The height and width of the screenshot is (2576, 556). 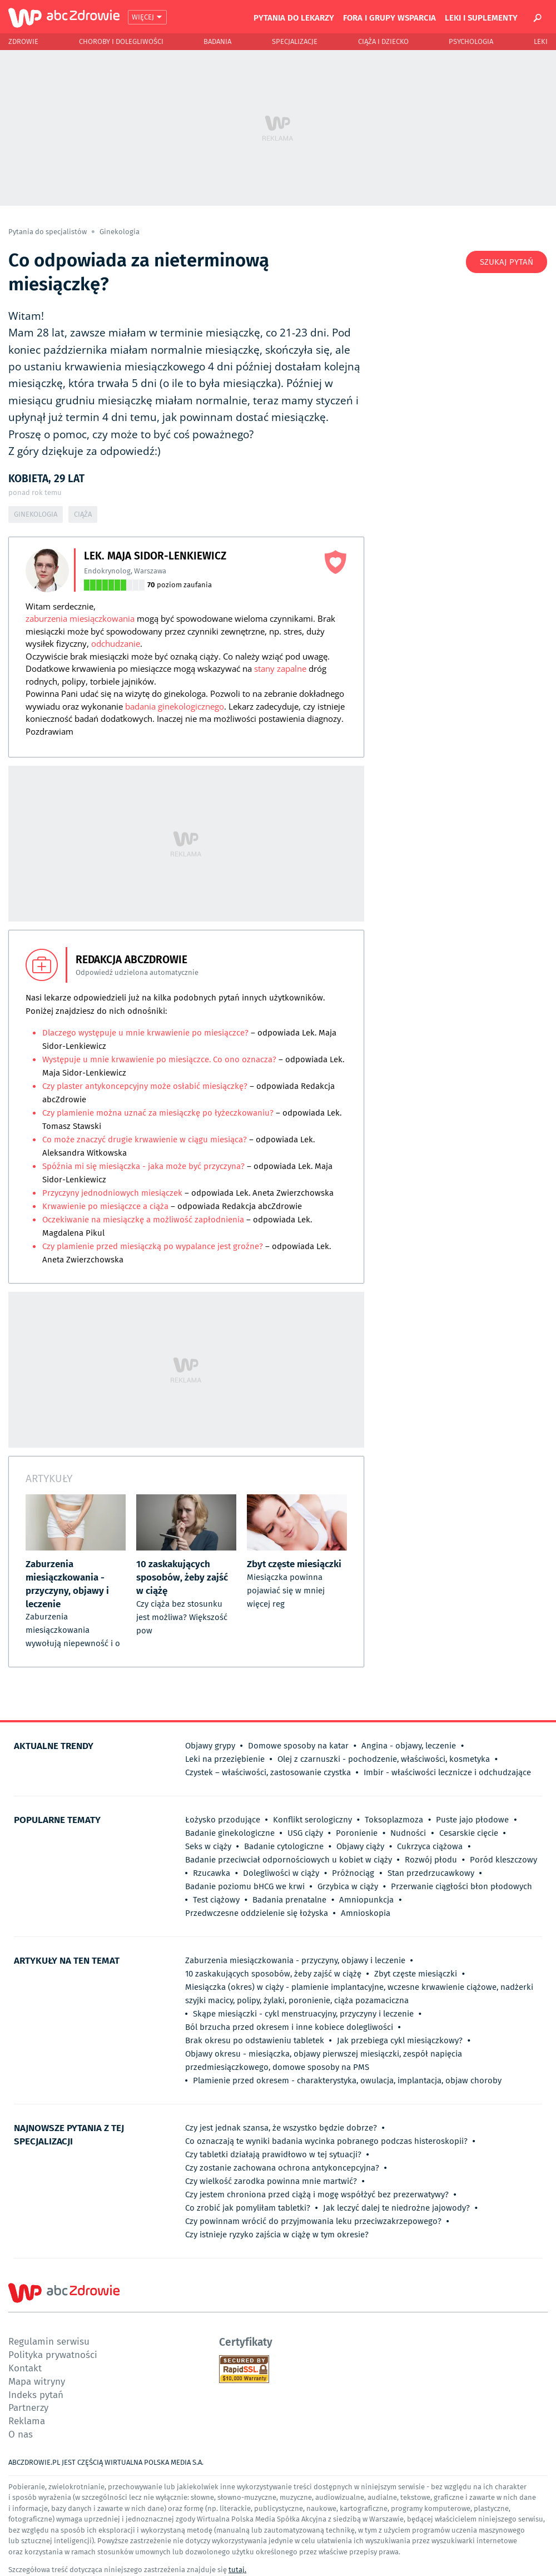 What do you see at coordinates (541, 41) in the screenshot?
I see `Leki` at bounding box center [541, 41].